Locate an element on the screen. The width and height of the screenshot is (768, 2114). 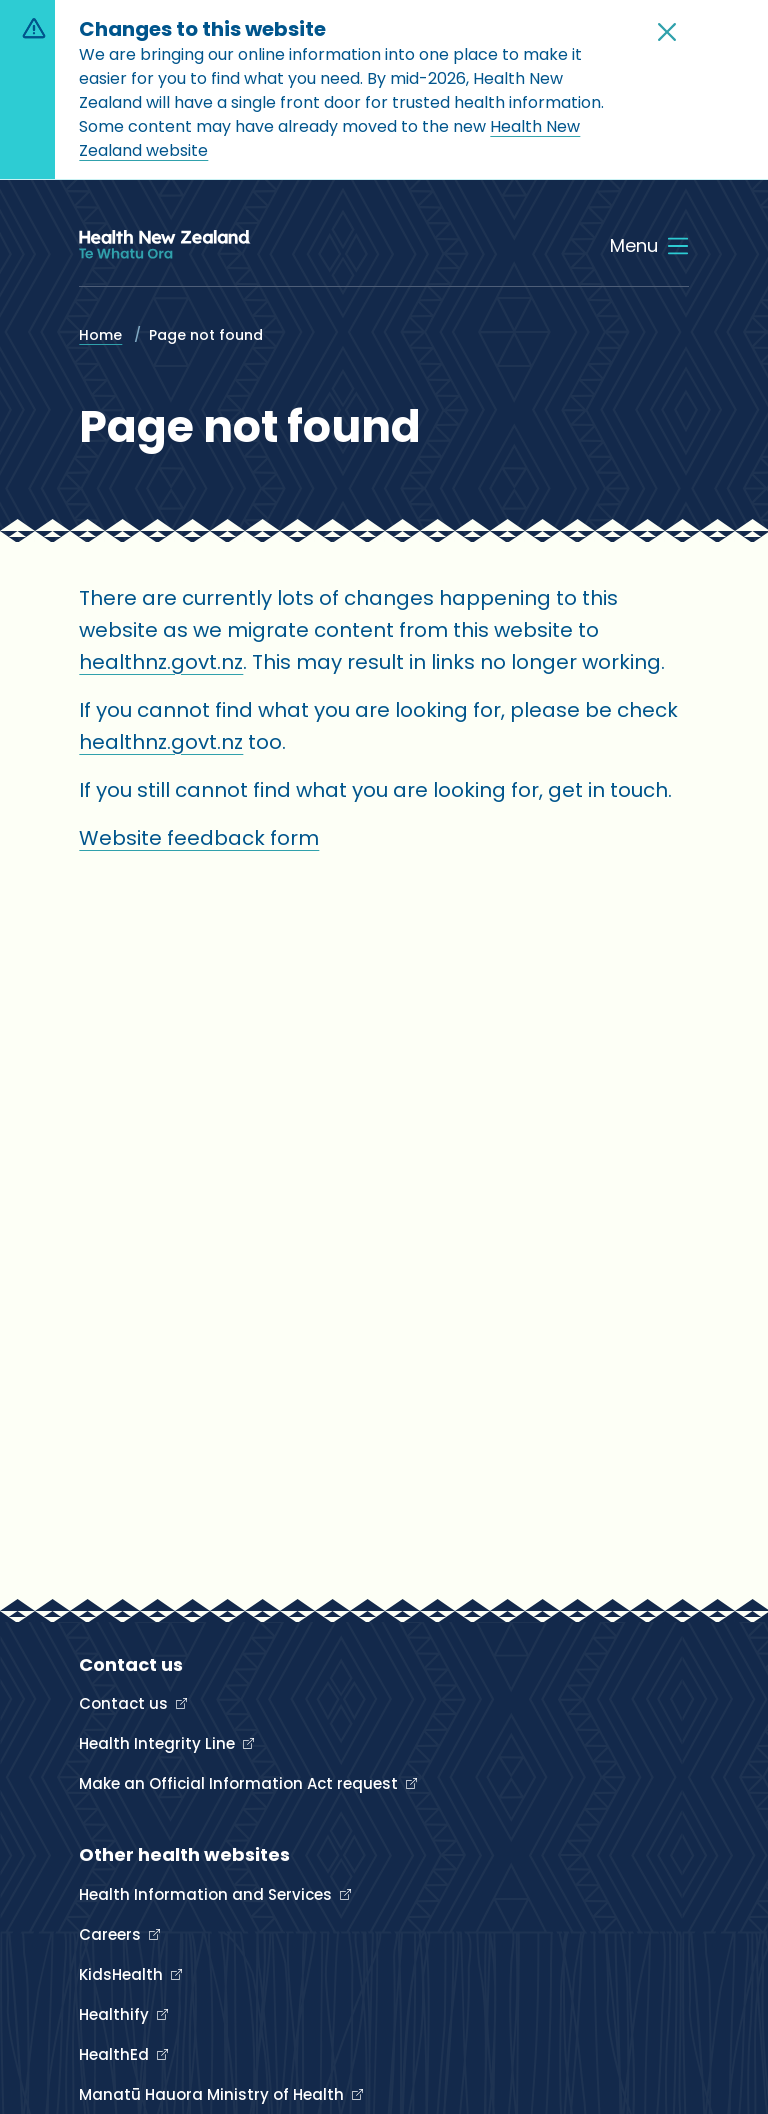
Home is located at coordinates (100, 335).